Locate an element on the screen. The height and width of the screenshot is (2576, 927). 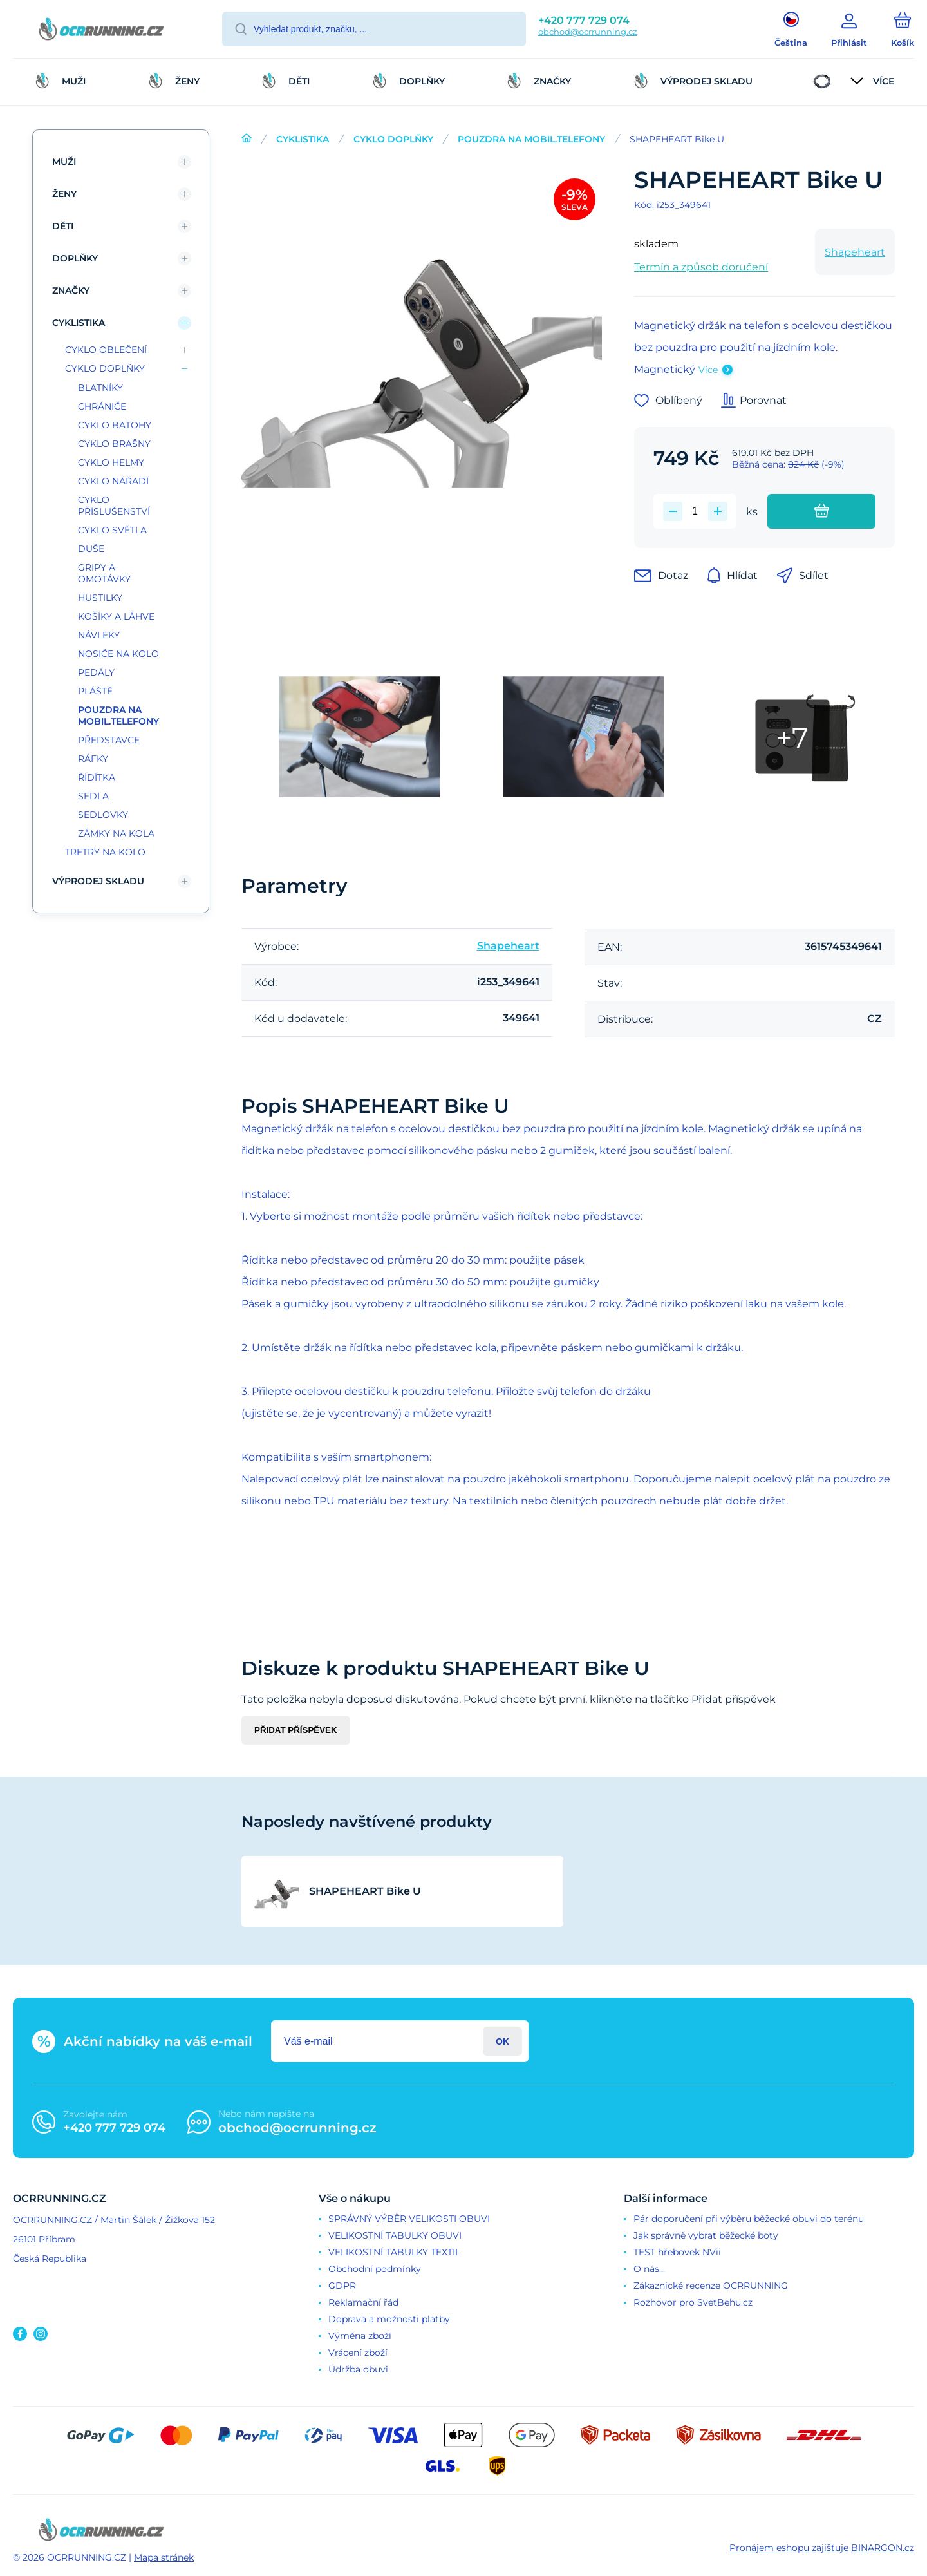
NÁVLEKY is located at coordinates (99, 635).